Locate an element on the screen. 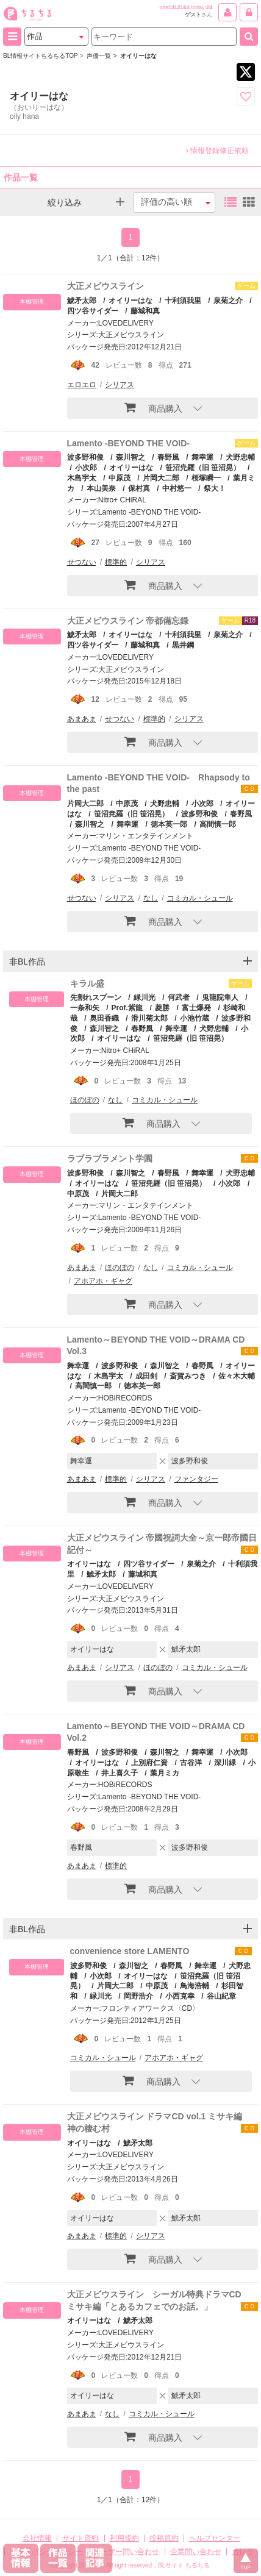 Image resolution: width=261 pixels, height=2576 pixels. Prof.紫龍 is located at coordinates (127, 1008).